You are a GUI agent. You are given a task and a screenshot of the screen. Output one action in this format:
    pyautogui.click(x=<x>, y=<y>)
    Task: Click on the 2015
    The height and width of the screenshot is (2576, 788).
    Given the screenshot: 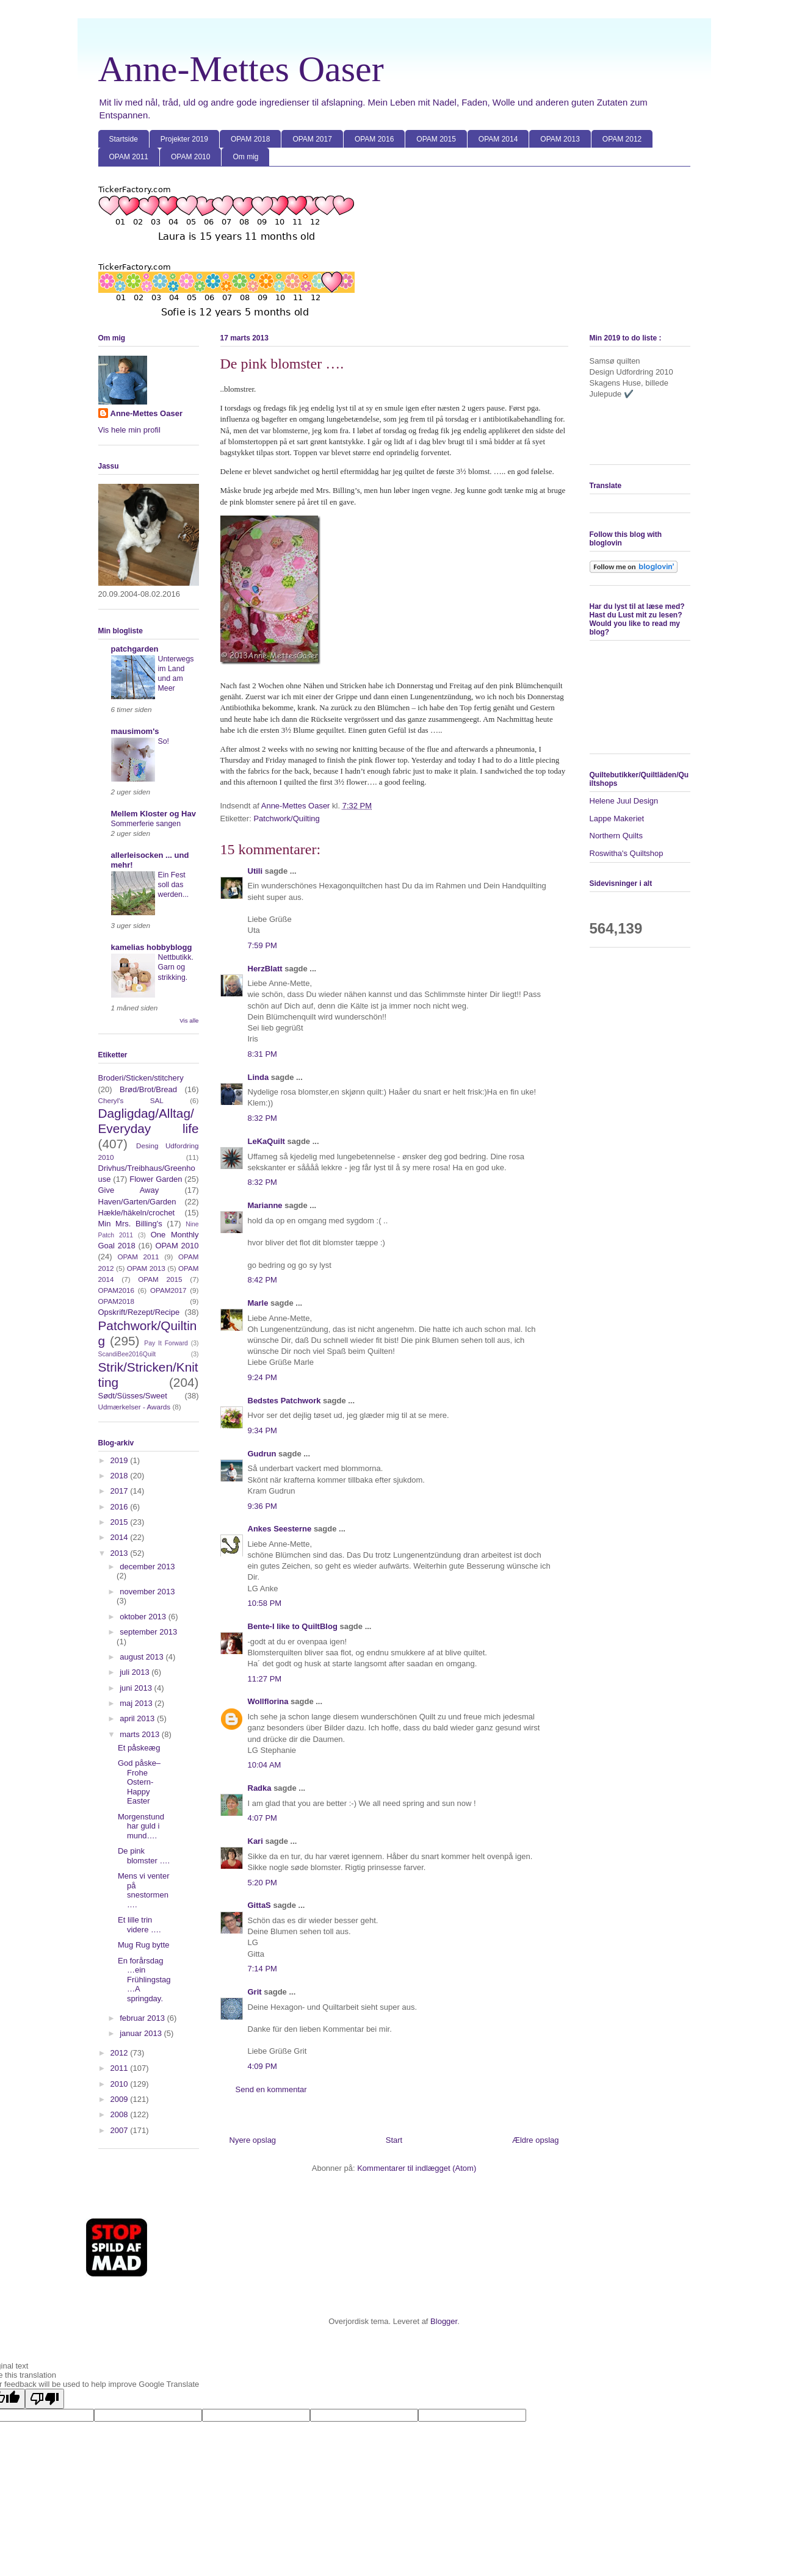 What is the action you would take?
    pyautogui.click(x=120, y=1522)
    